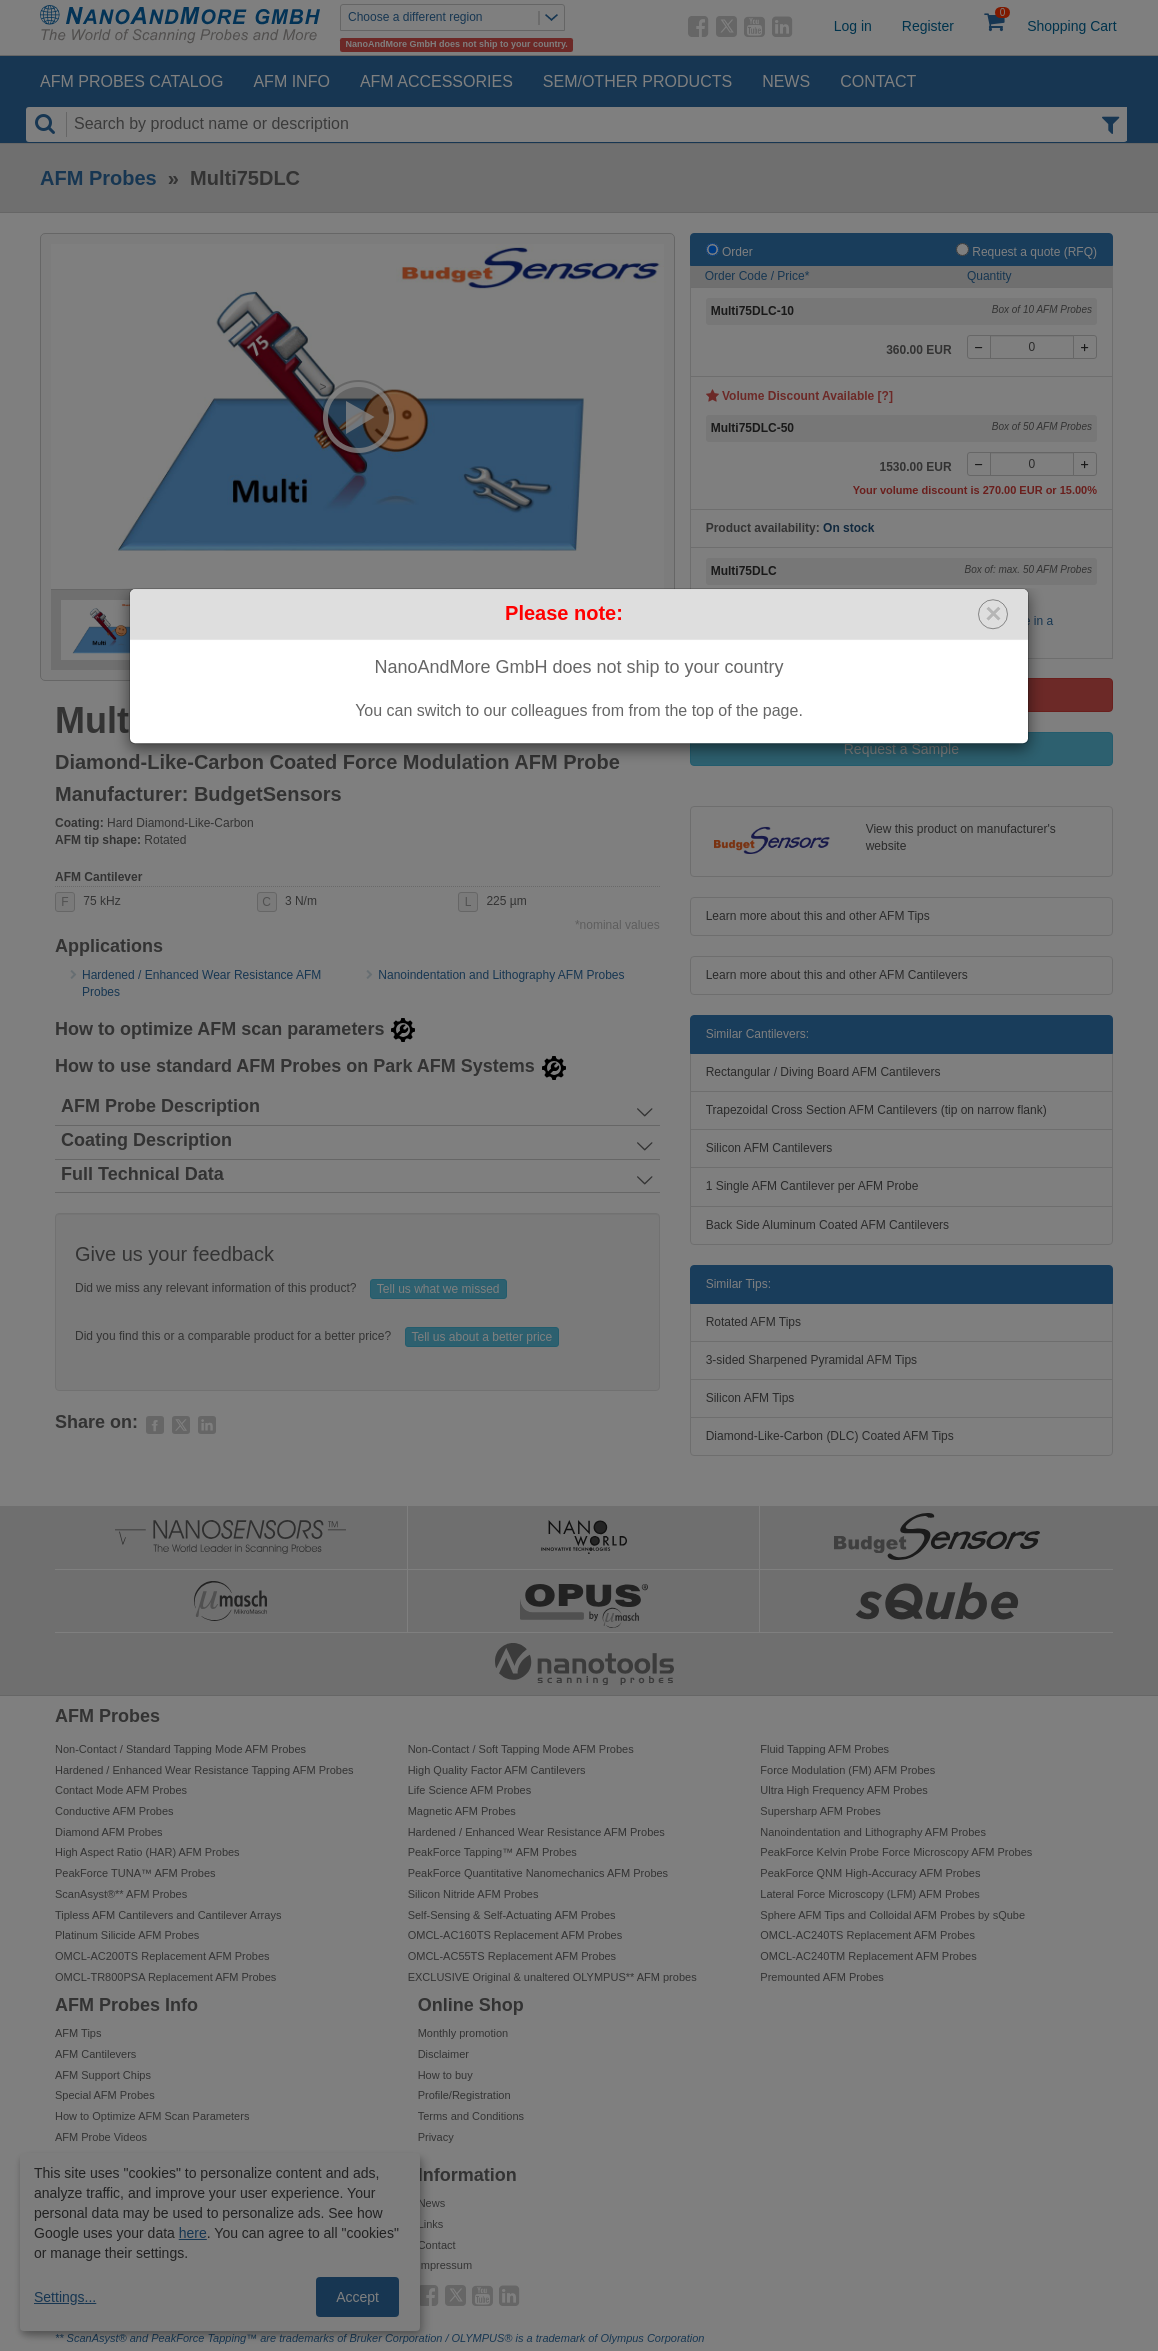 This screenshot has width=1158, height=2351. Describe the element at coordinates (812, 1186) in the screenshot. I see `1 Single AFM Cantilever per AFM Probe` at that location.